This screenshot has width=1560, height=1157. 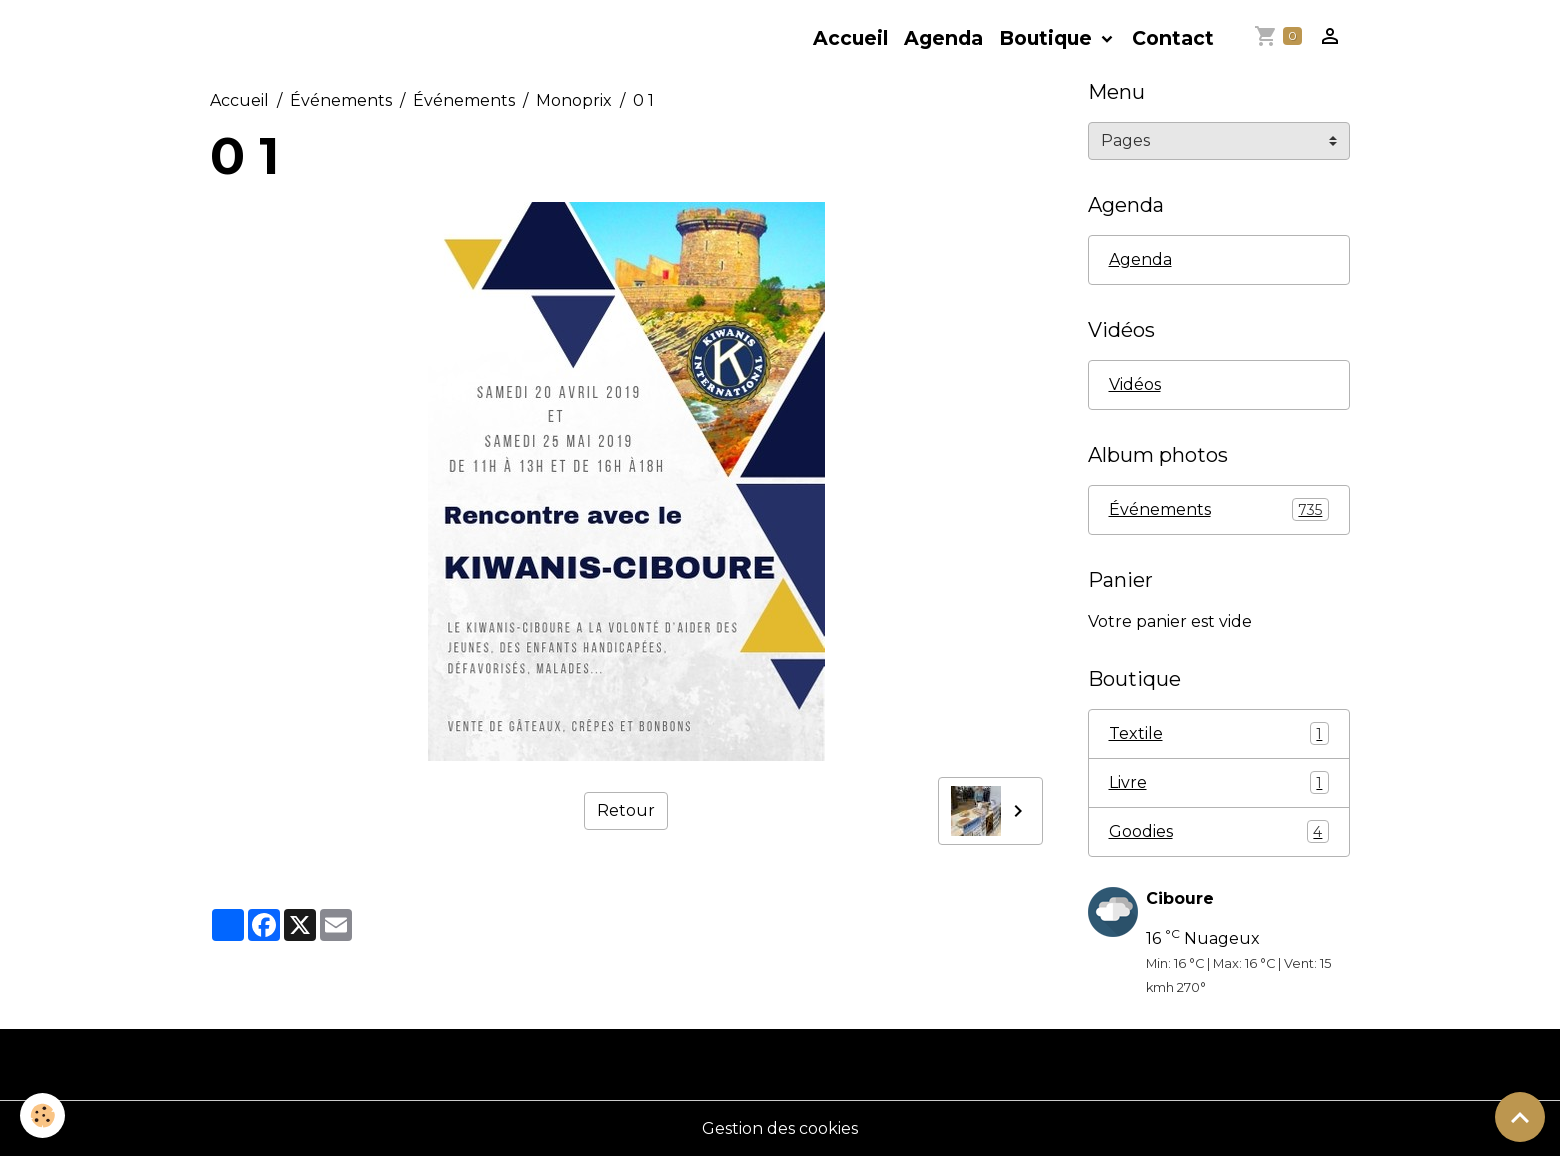 What do you see at coordinates (943, 38) in the screenshot?
I see `Agenda` at bounding box center [943, 38].